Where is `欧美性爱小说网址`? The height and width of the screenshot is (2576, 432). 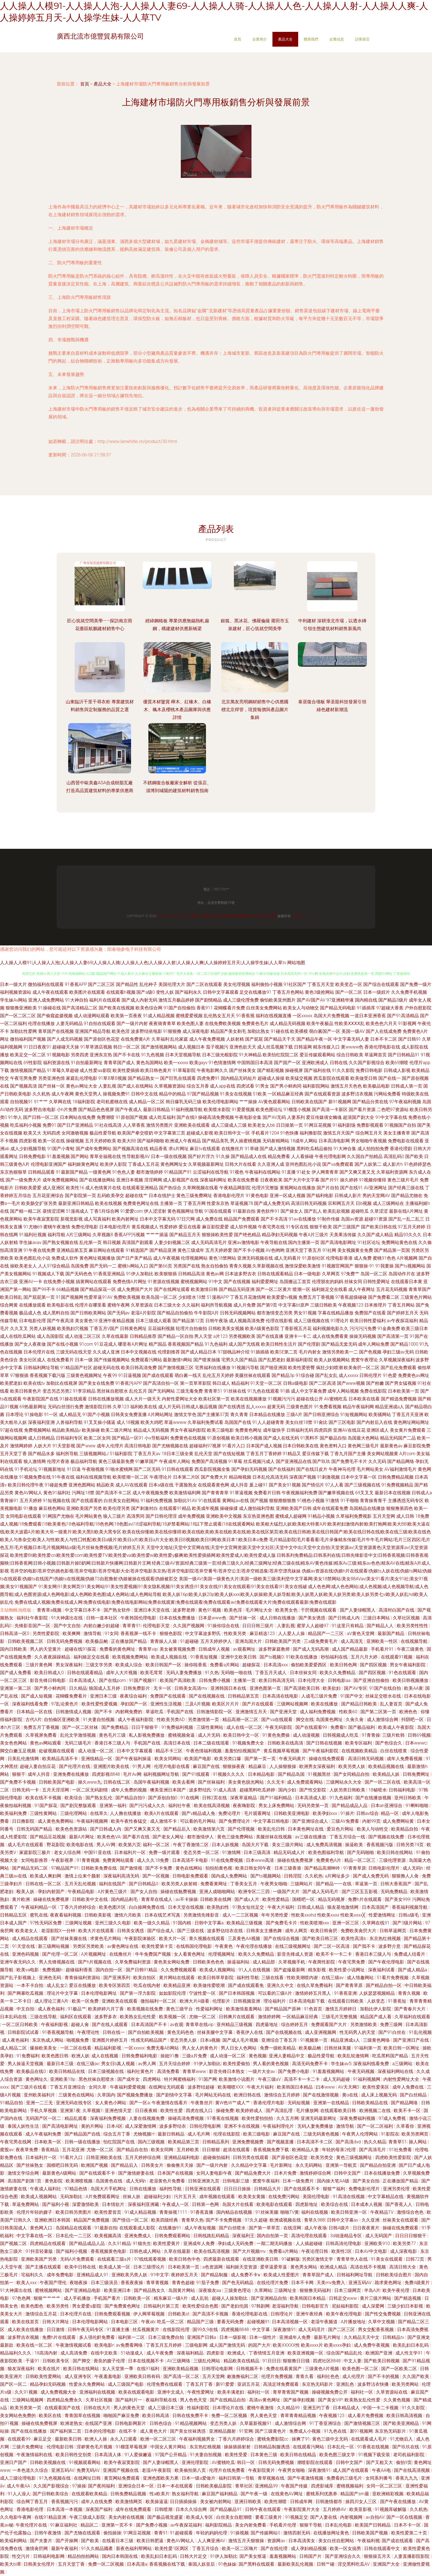 欧美性爱小说网址 is located at coordinates (347, 1969).